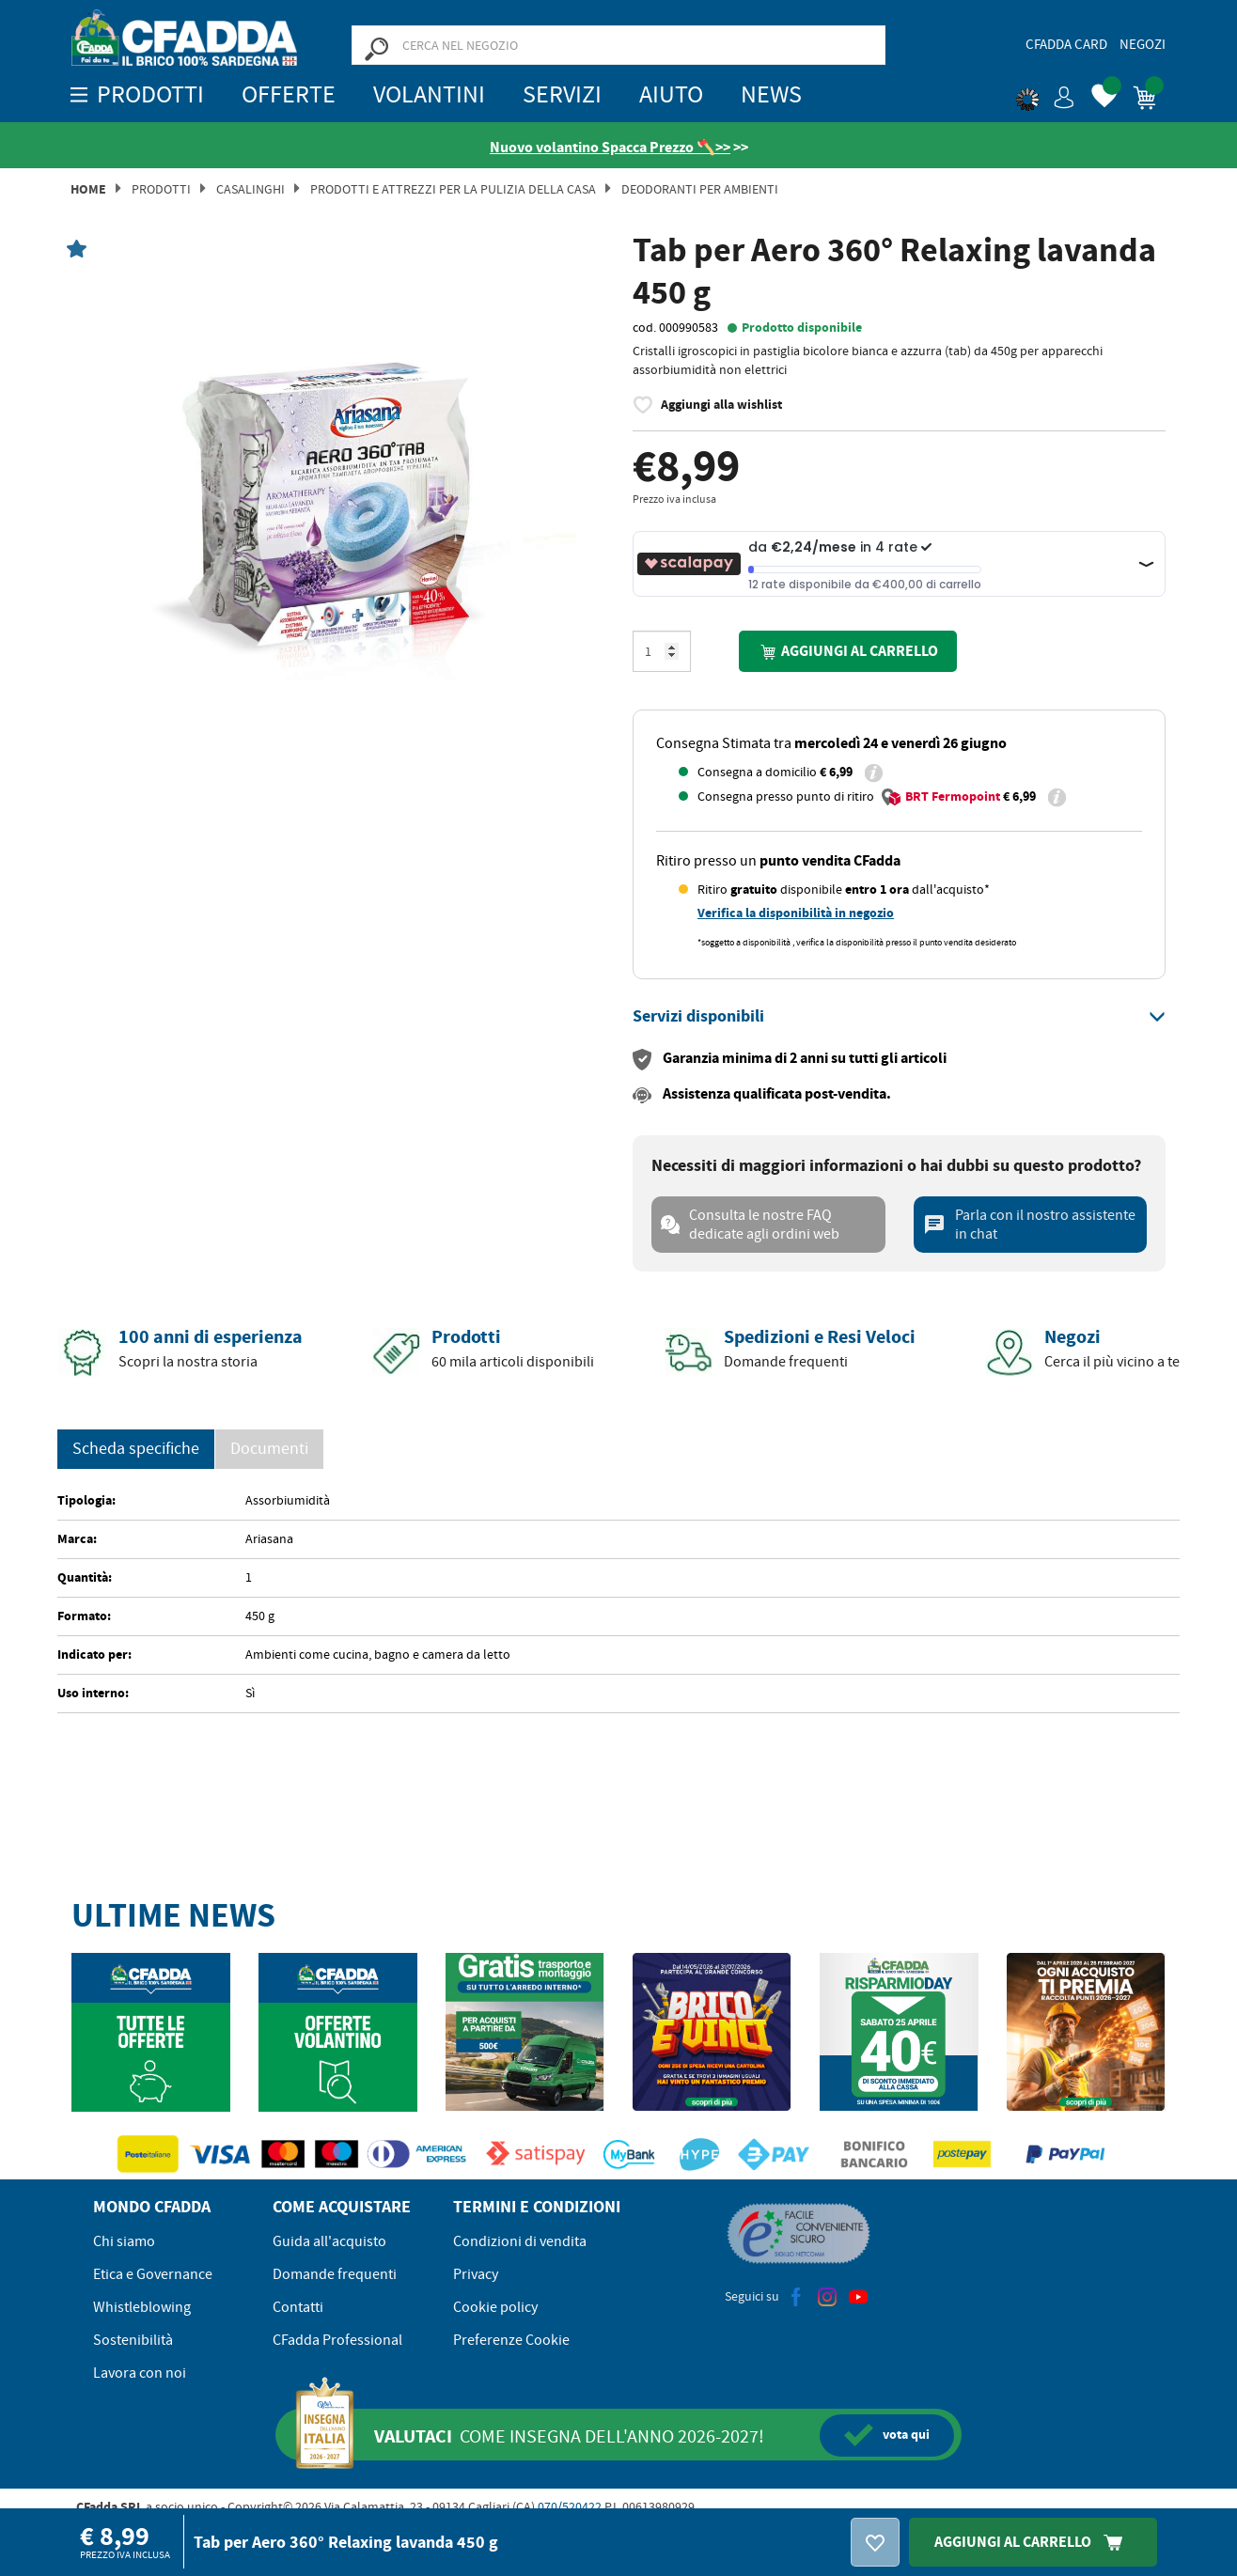  Describe the element at coordinates (848, 652) in the screenshot. I see `Aggiungi al carrello` at that location.